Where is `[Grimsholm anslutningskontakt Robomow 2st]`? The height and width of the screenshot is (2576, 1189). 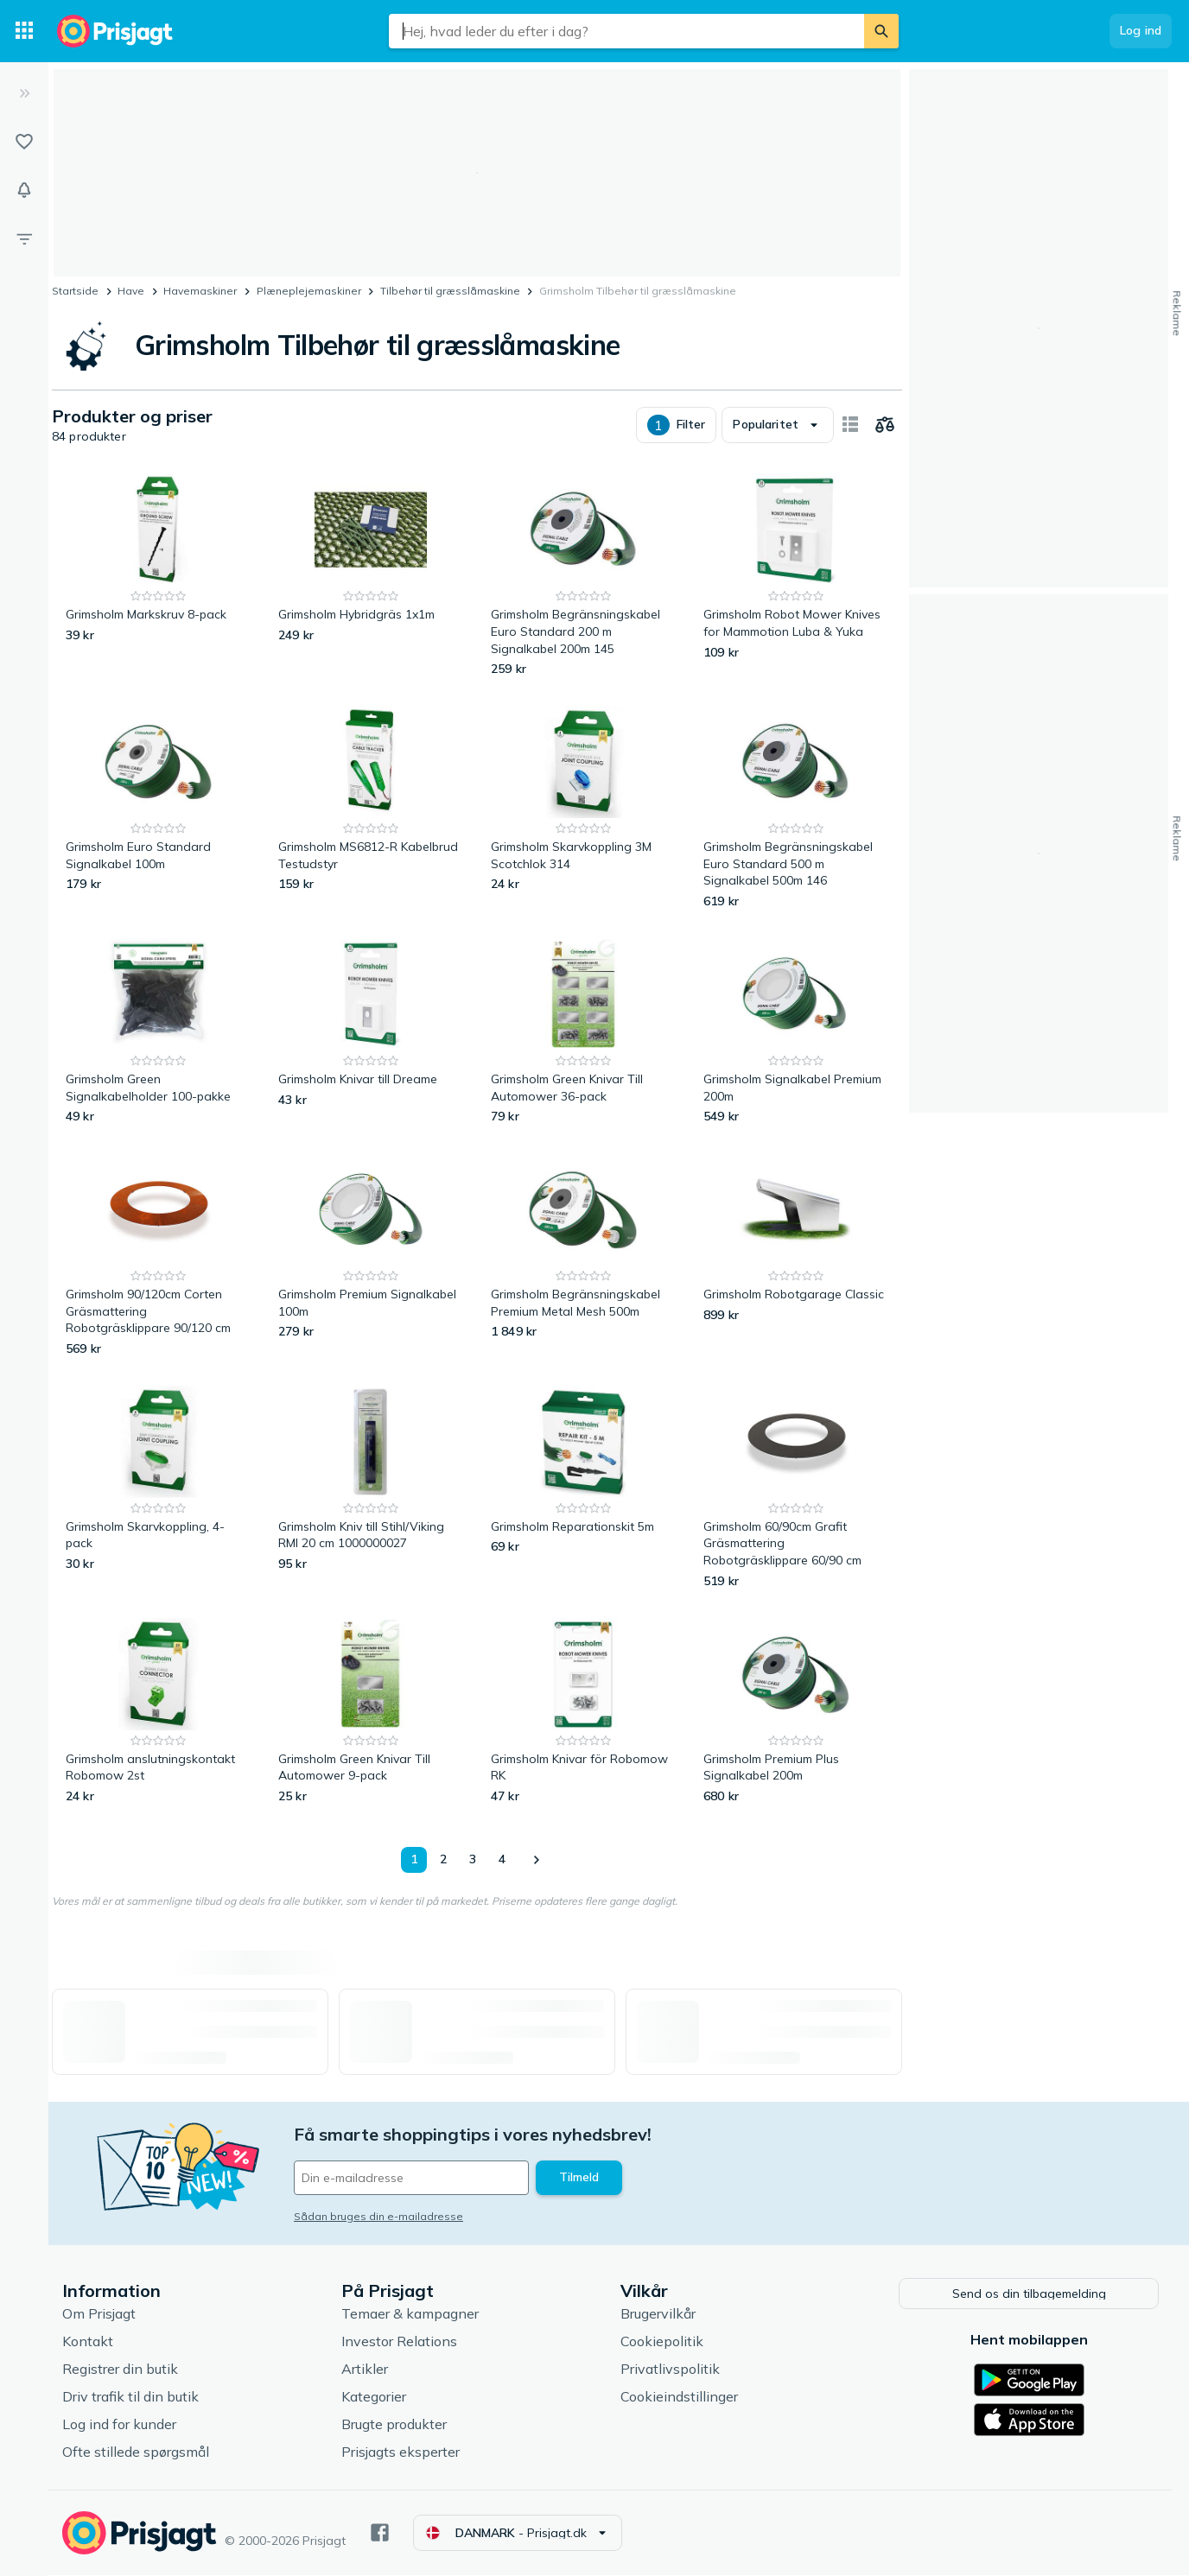 [Grimsholm anslutningskontakt Robomow 2st] is located at coordinates (158, 1711).